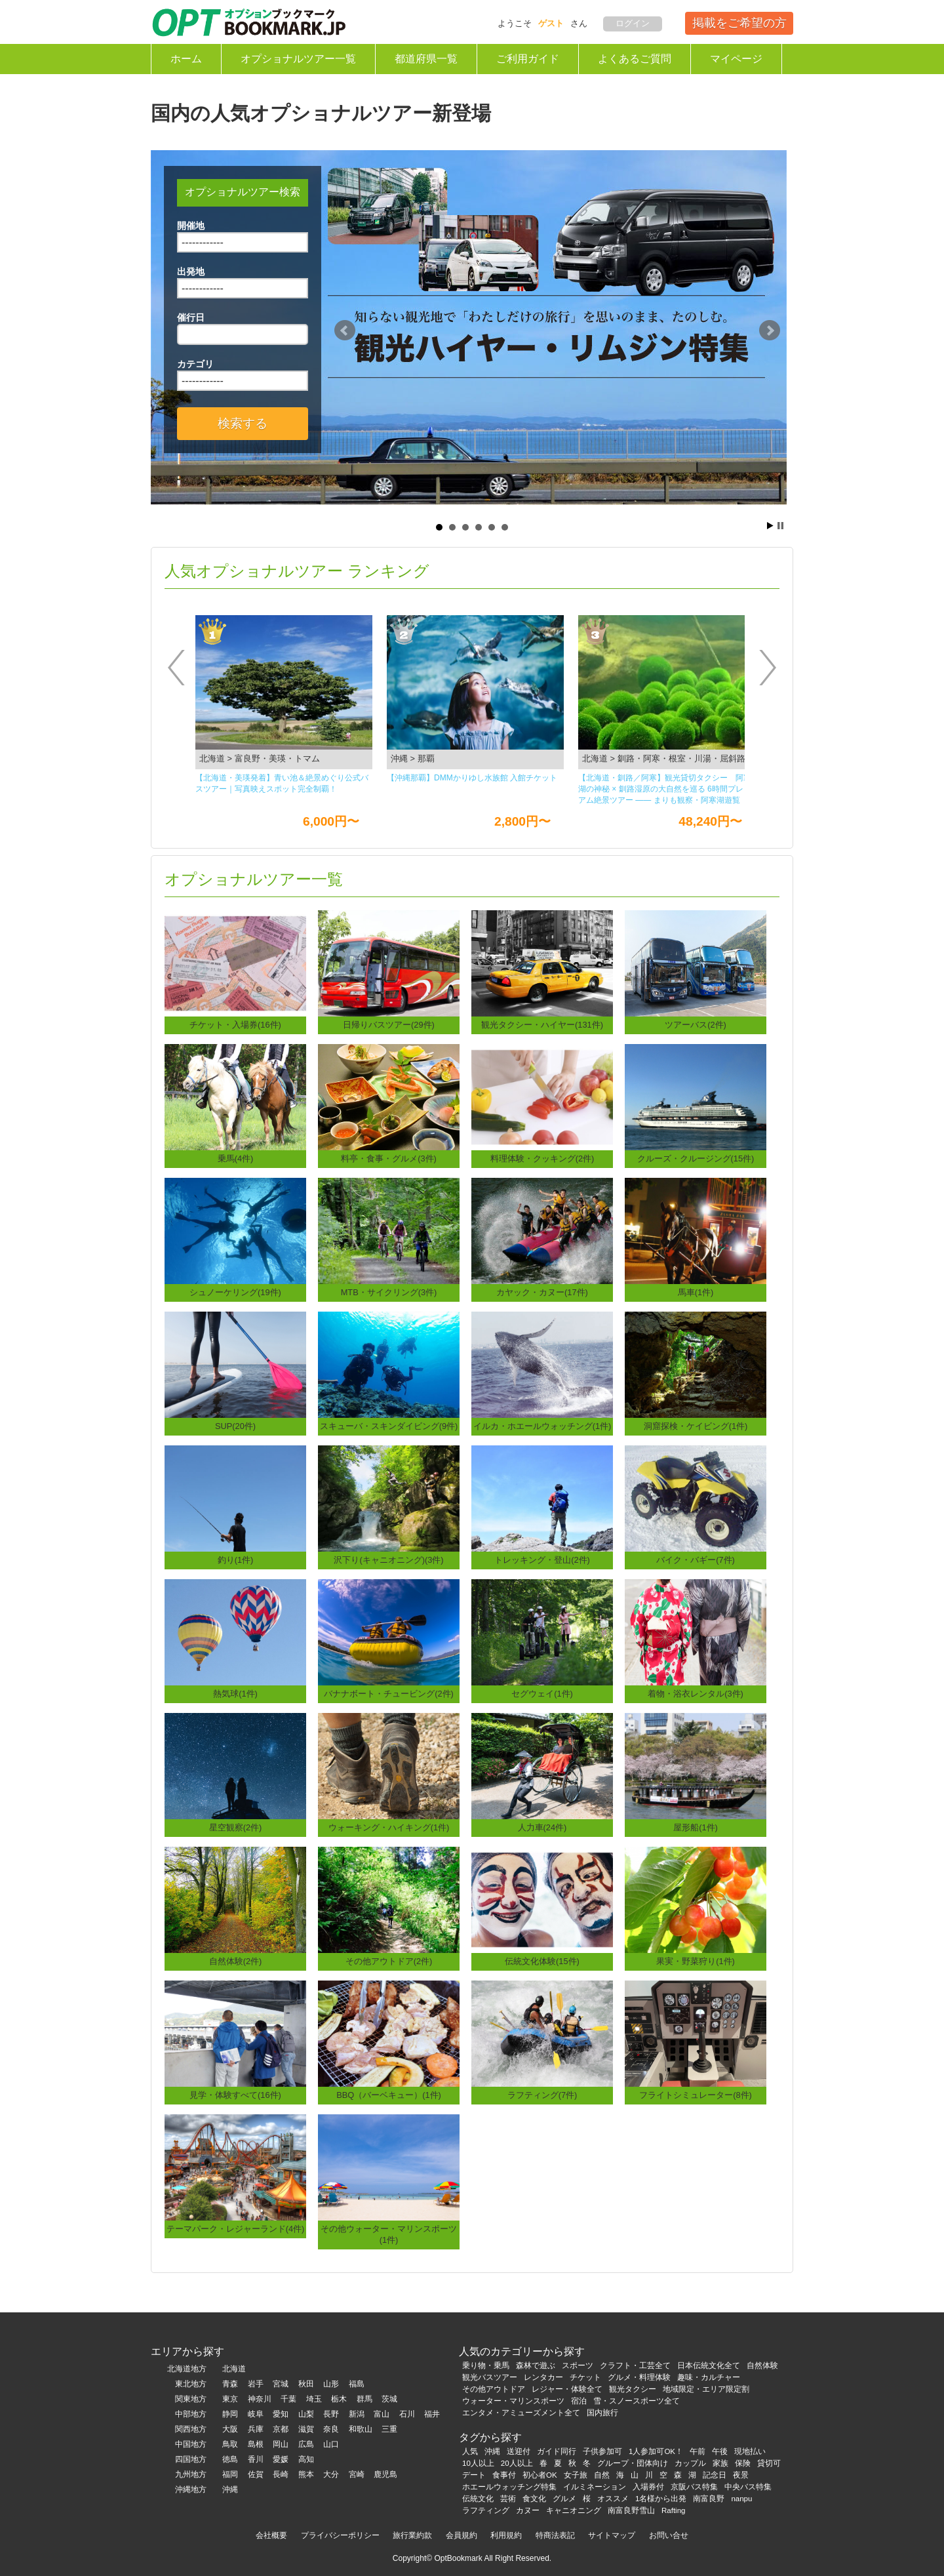 Image resolution: width=944 pixels, height=2576 pixels. I want to click on カヌー, so click(528, 2510).